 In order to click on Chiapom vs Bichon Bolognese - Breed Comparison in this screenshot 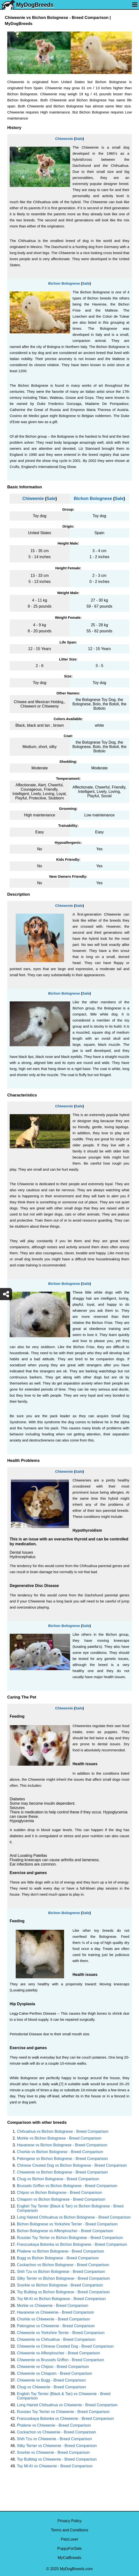, I will do `click(61, 2199)`.